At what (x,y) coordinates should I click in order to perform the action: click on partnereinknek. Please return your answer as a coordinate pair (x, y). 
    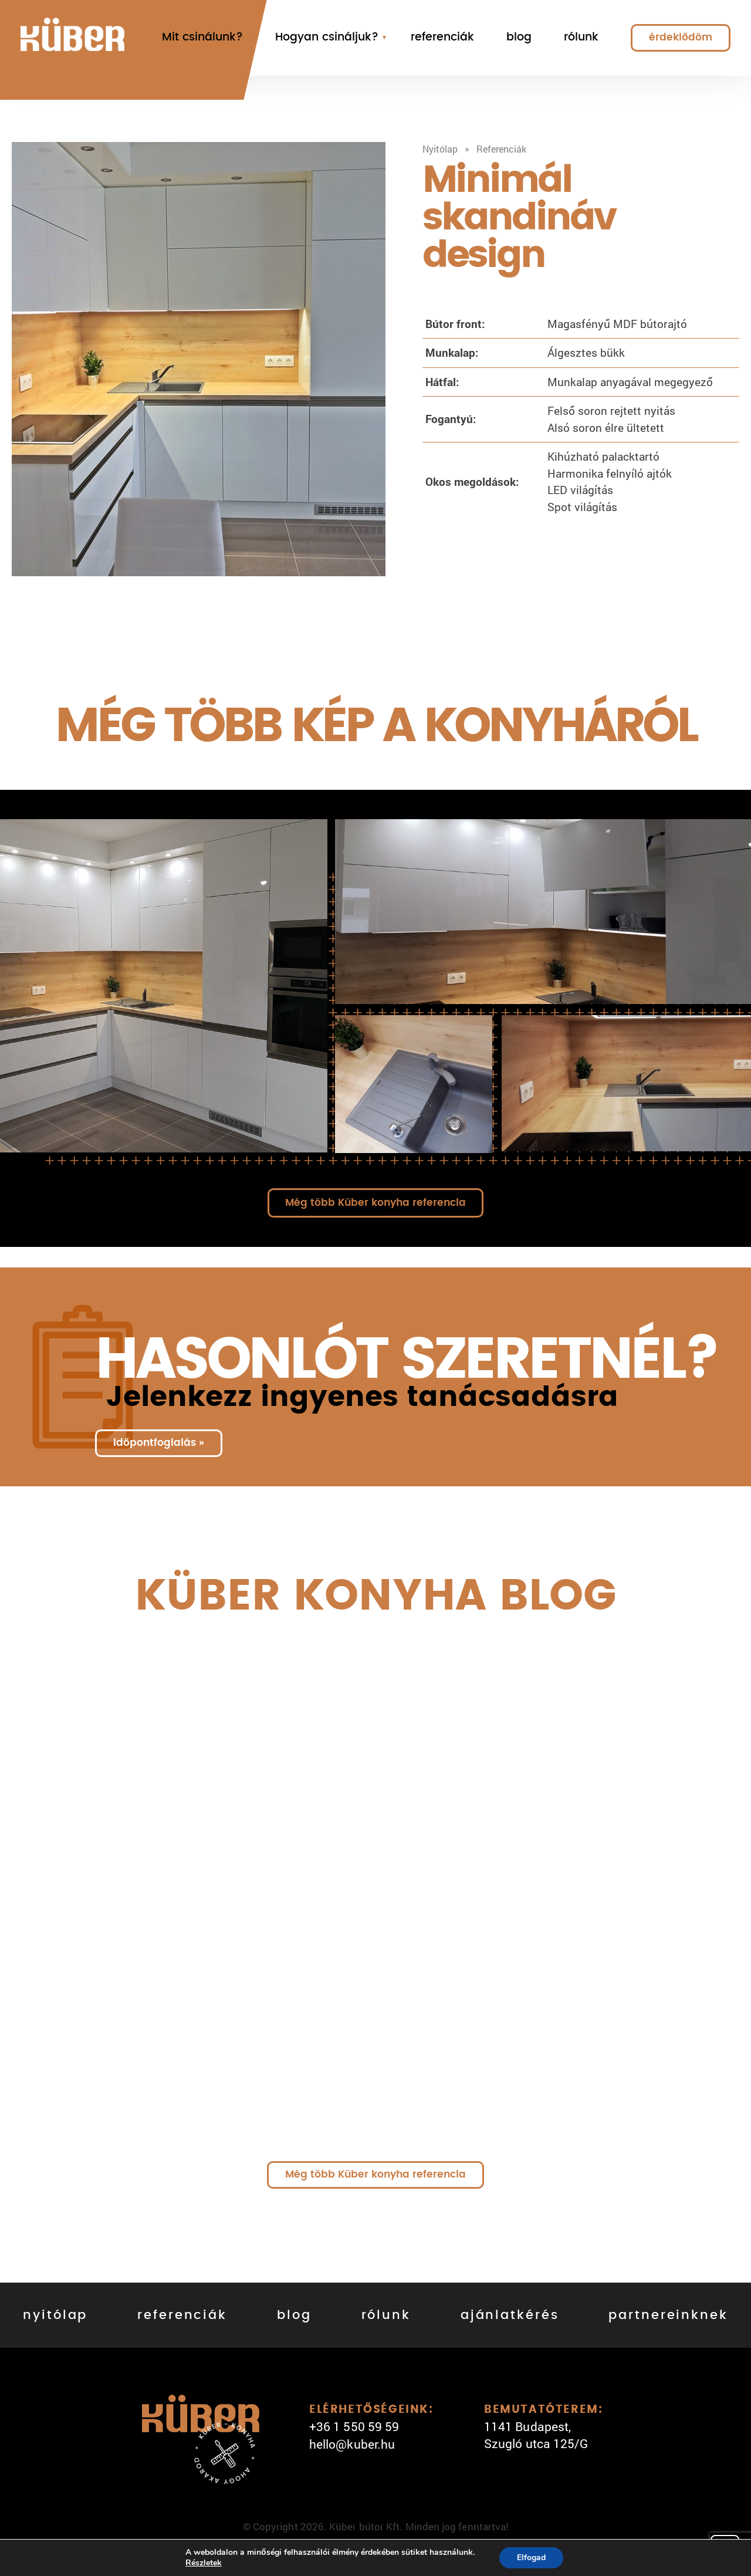
    Looking at the image, I should click on (668, 2315).